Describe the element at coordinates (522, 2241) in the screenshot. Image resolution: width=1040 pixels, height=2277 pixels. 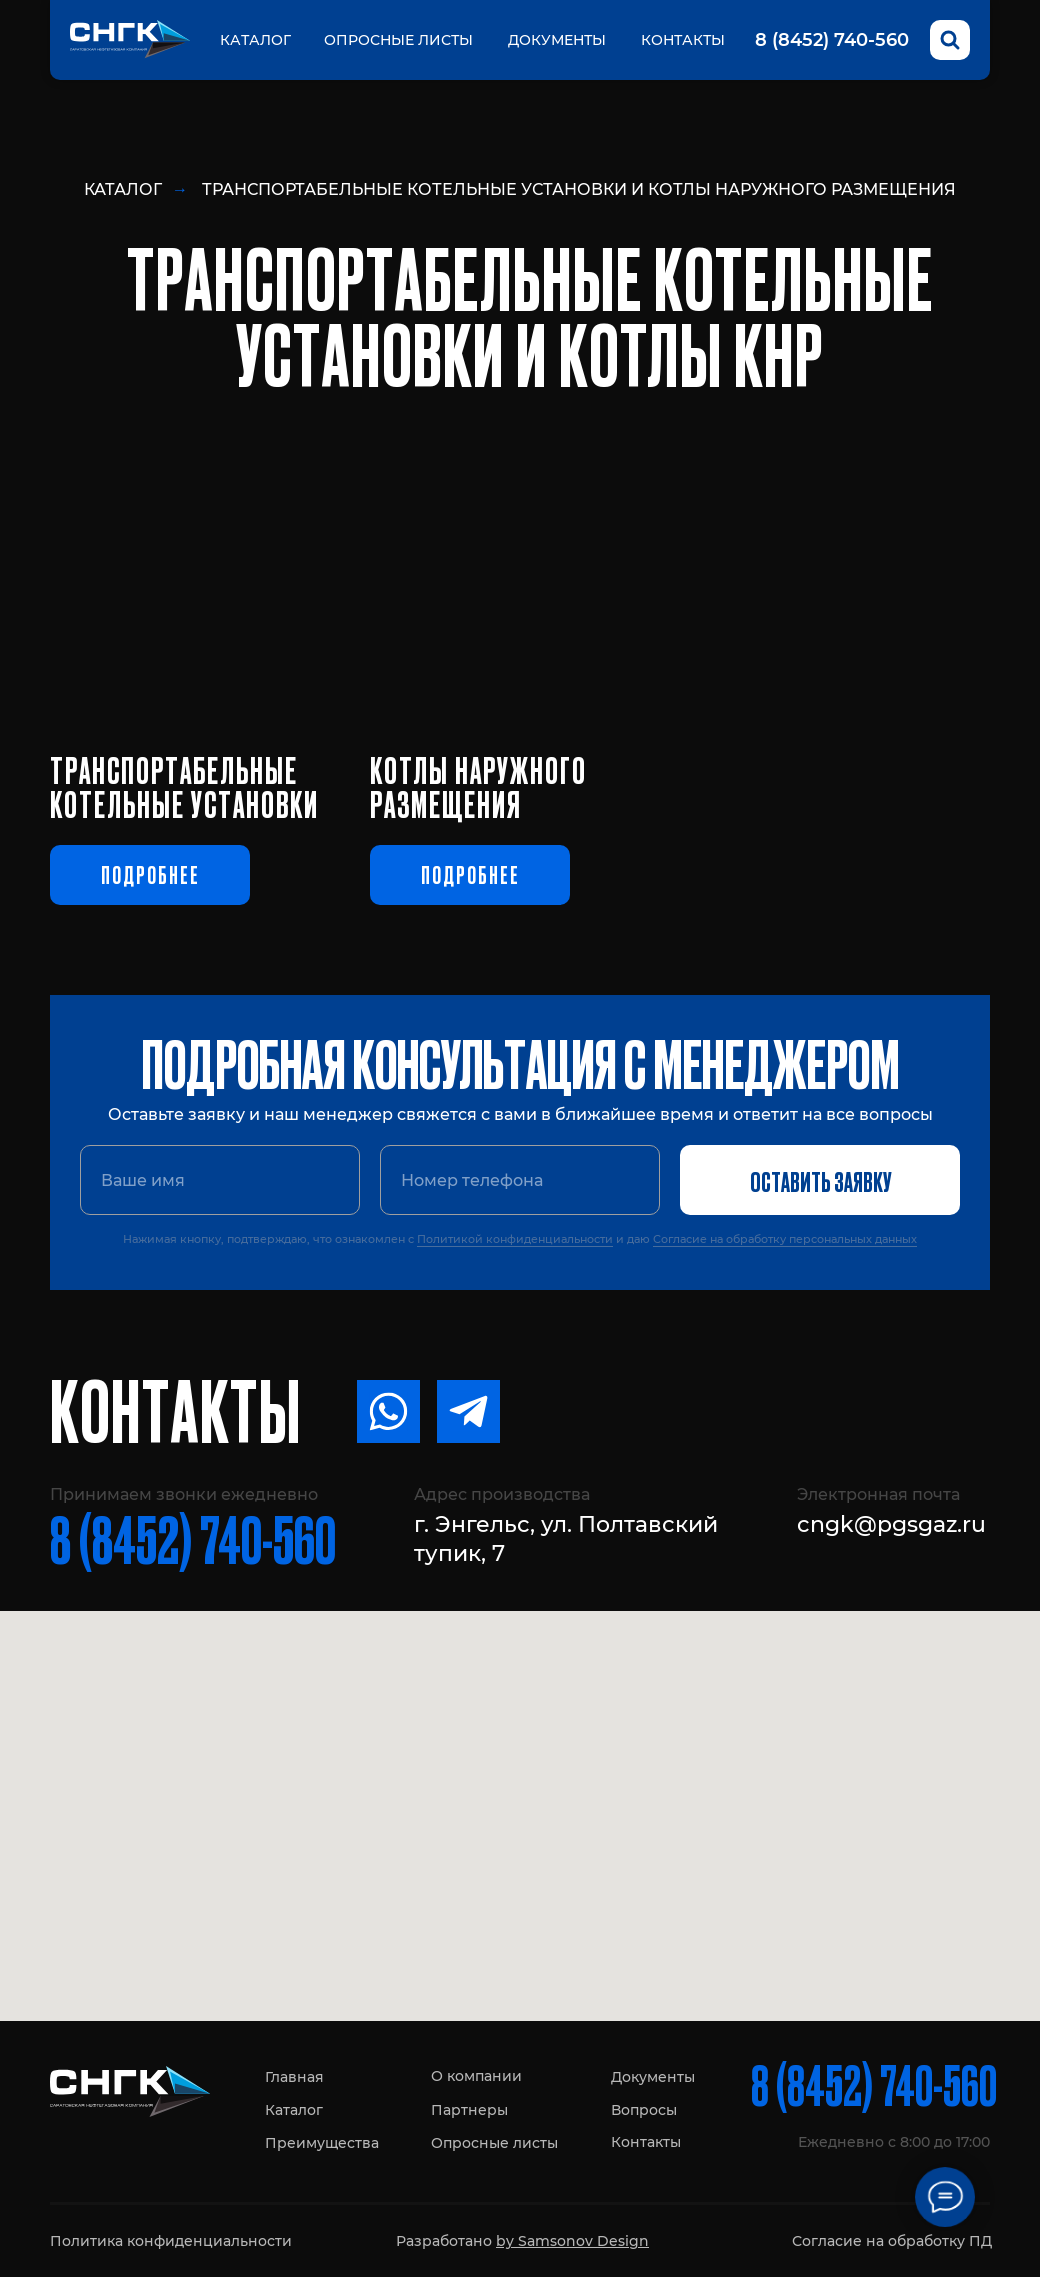
I see `Разработано` at that location.